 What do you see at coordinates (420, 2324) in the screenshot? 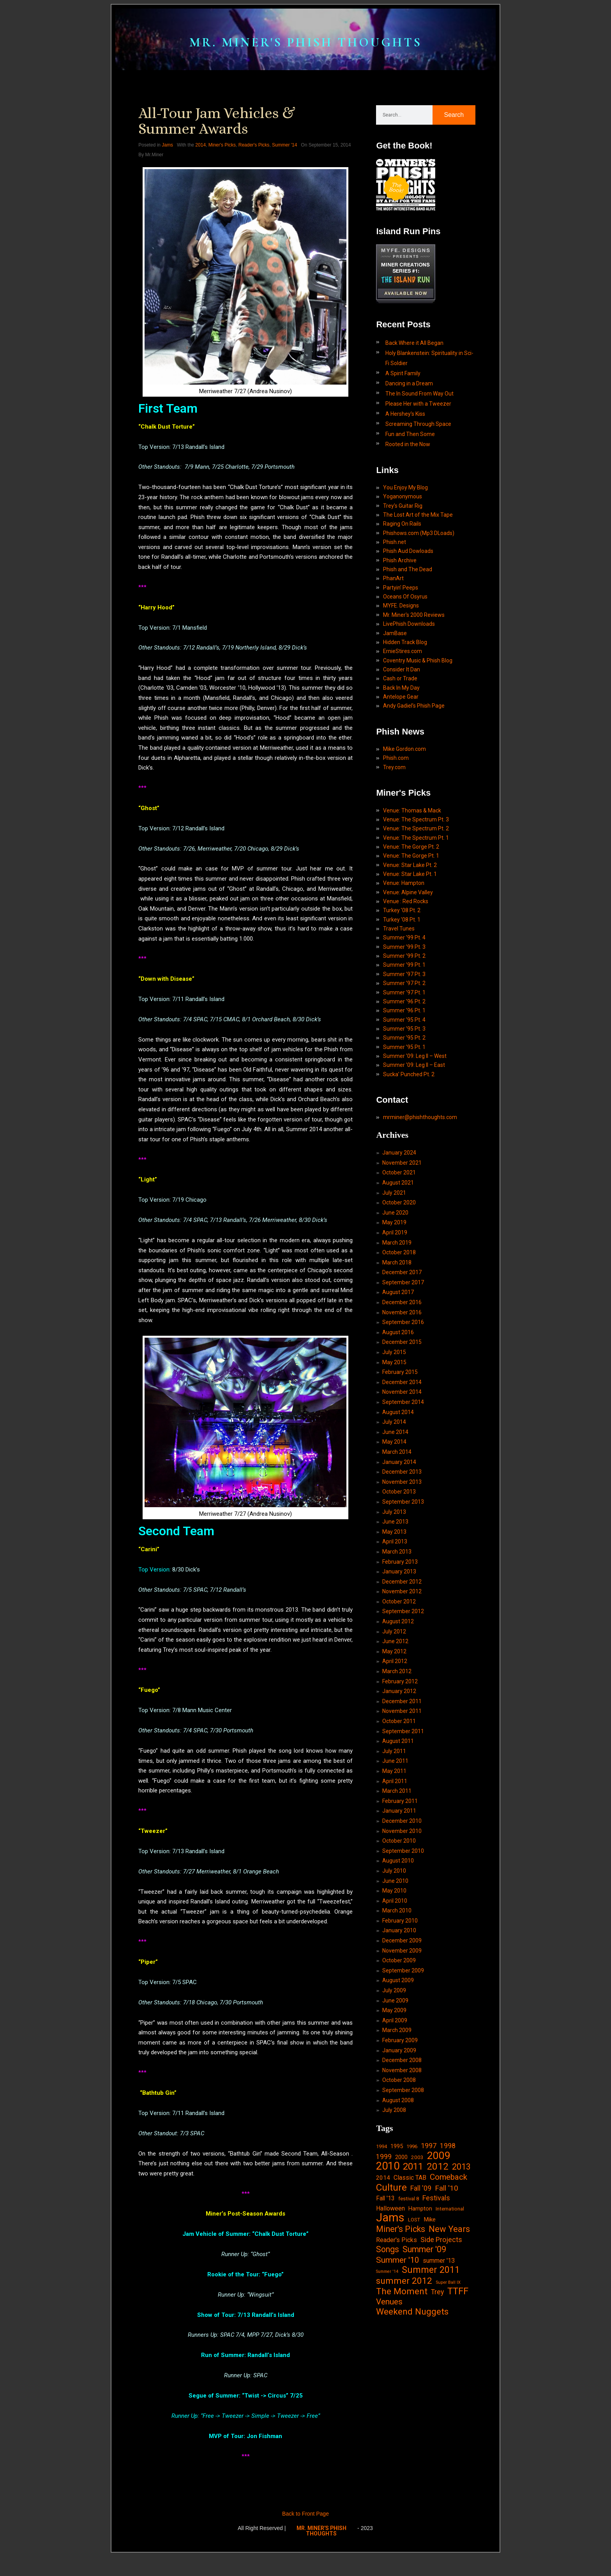
I see `Hampton [Hampton (19 items)]` at bounding box center [420, 2324].